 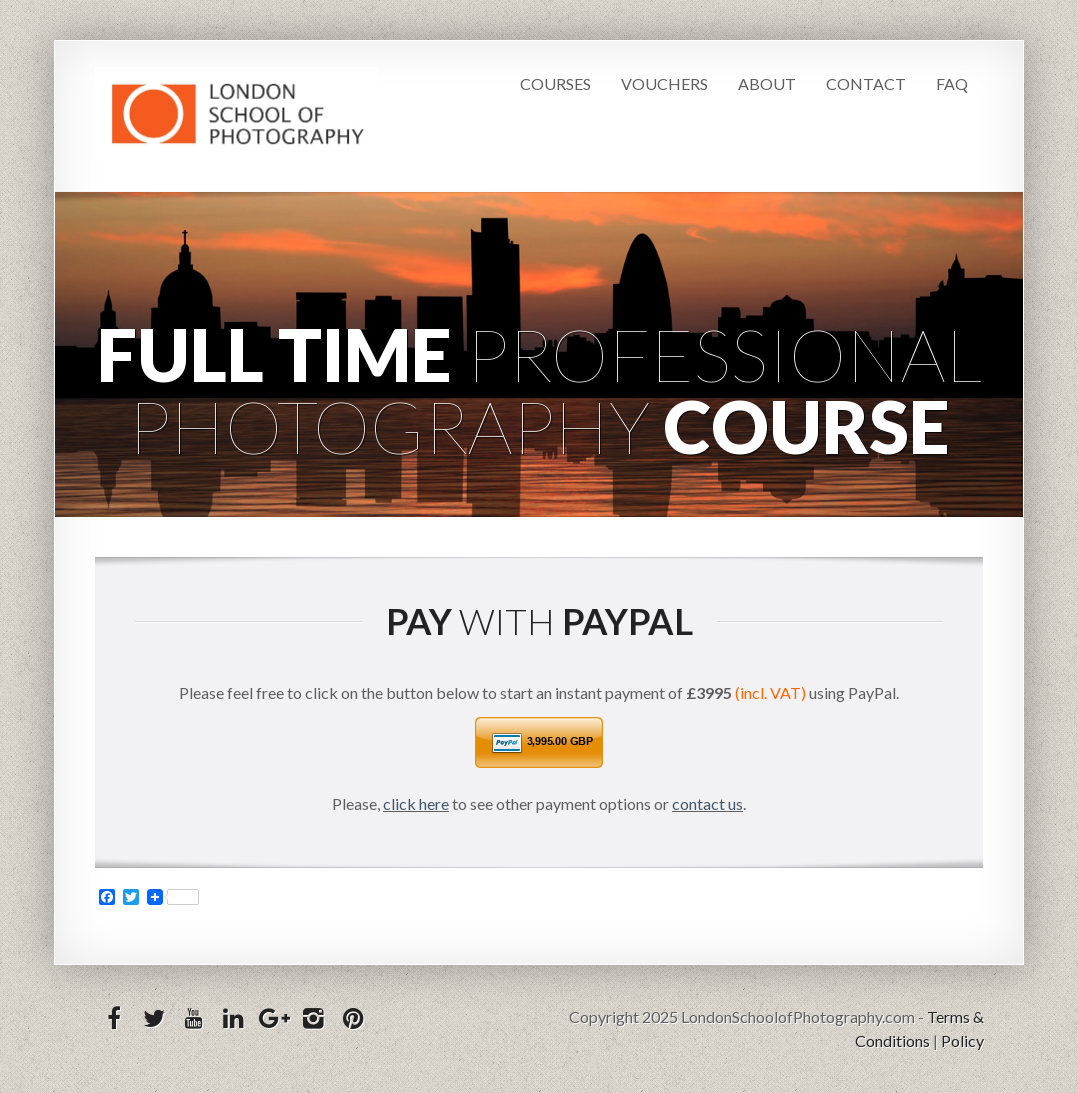 I want to click on Courses, so click(x=555, y=83).